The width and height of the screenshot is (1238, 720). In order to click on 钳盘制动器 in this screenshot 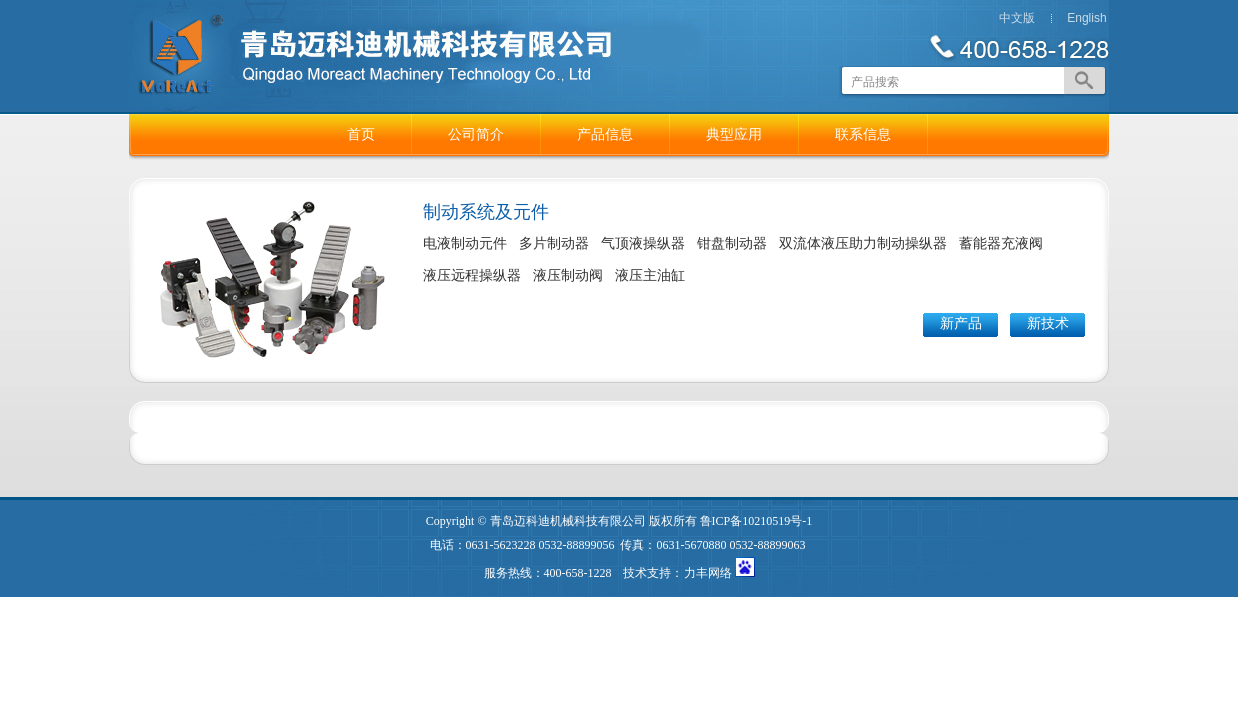, I will do `click(732, 243)`.